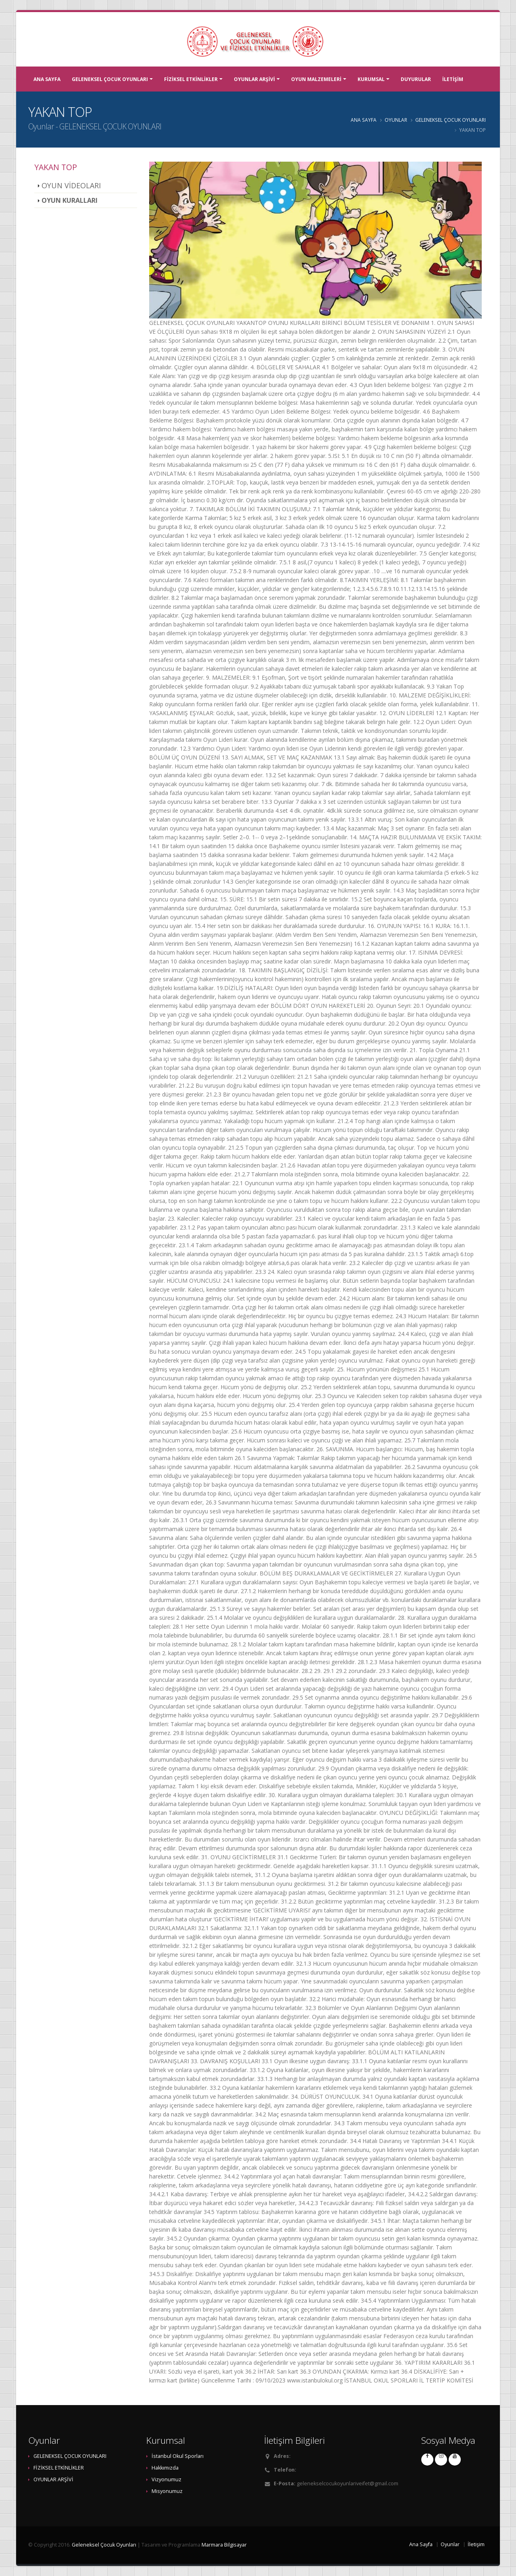 The height and width of the screenshot is (2576, 516). What do you see at coordinates (70, 200) in the screenshot?
I see `OYUN KURALLARI` at bounding box center [70, 200].